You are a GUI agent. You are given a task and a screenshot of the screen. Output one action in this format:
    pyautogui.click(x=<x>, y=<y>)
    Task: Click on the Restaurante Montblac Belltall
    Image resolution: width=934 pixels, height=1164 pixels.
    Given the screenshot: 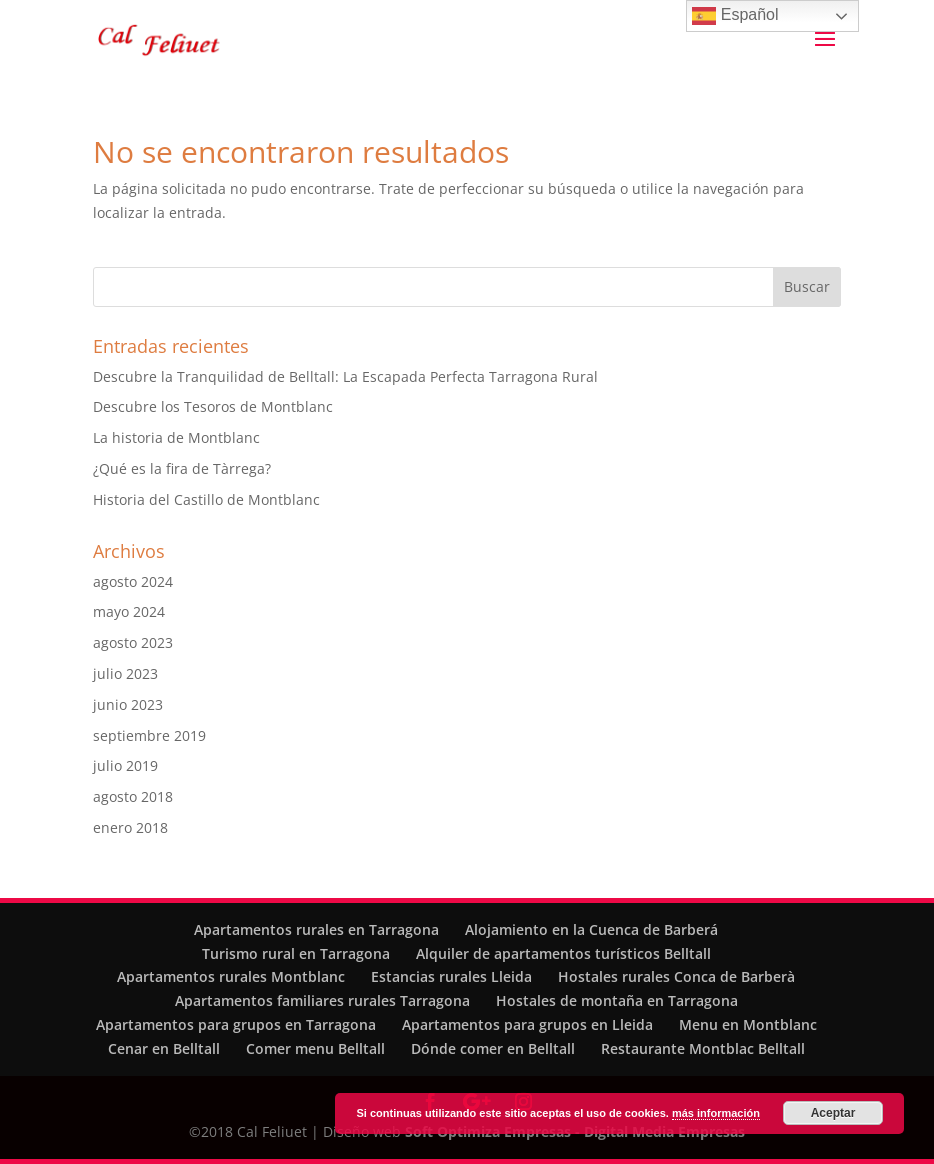 What is the action you would take?
    pyautogui.click(x=703, y=1048)
    